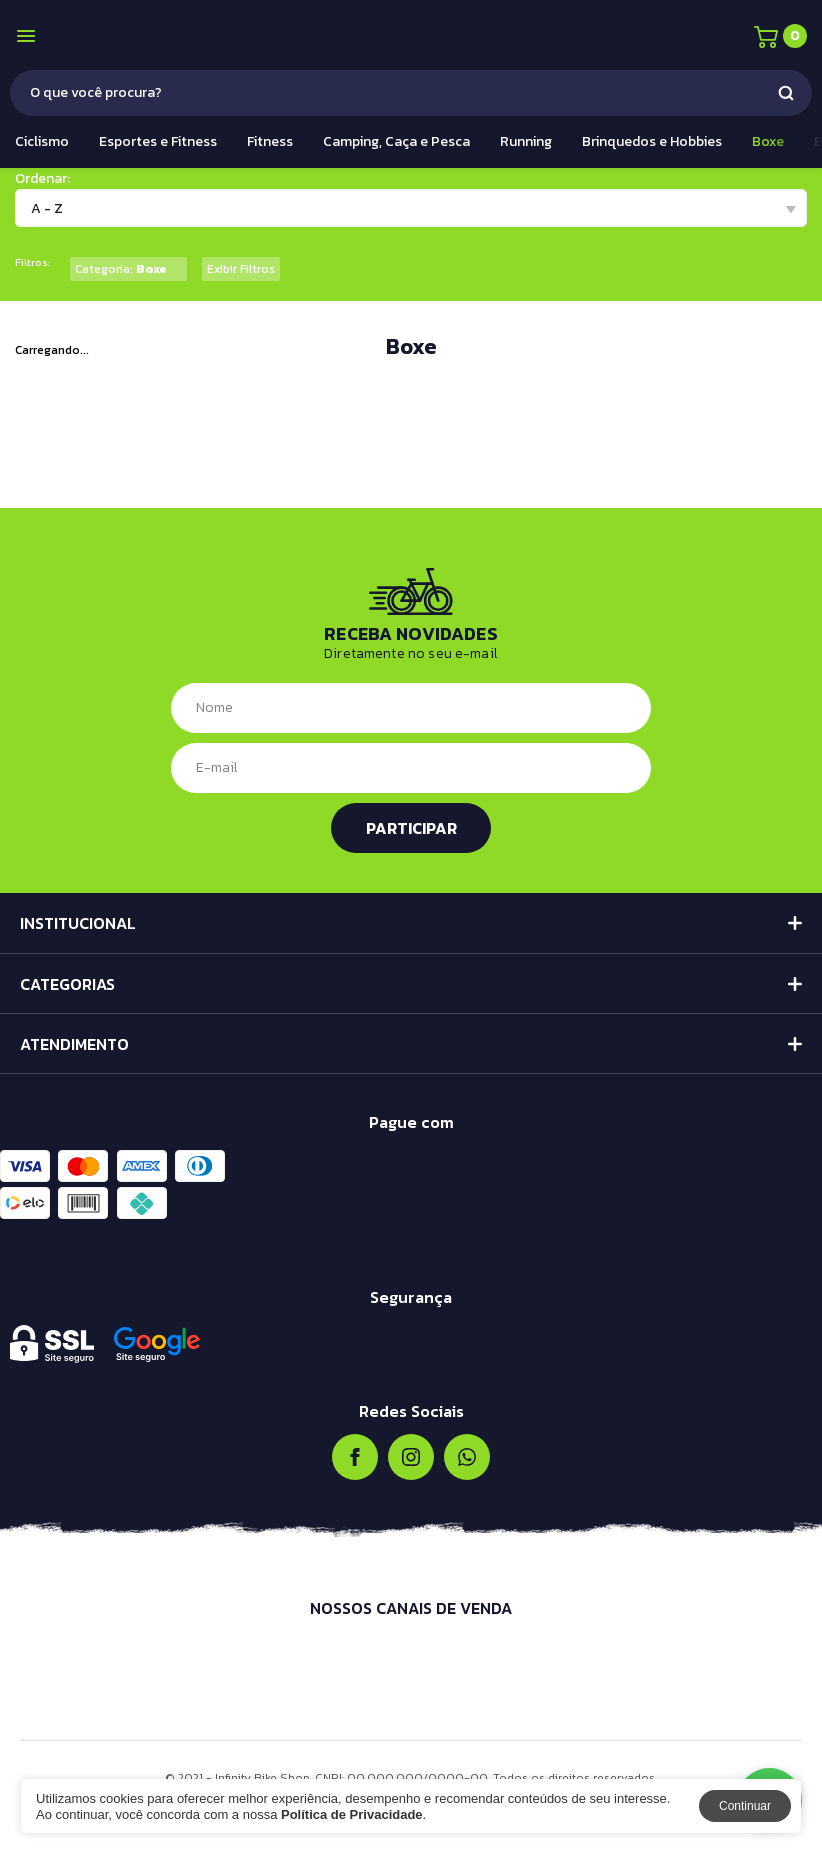 The width and height of the screenshot is (822, 1853). Describe the element at coordinates (42, 178) in the screenshot. I see `Ordenar:` at that location.